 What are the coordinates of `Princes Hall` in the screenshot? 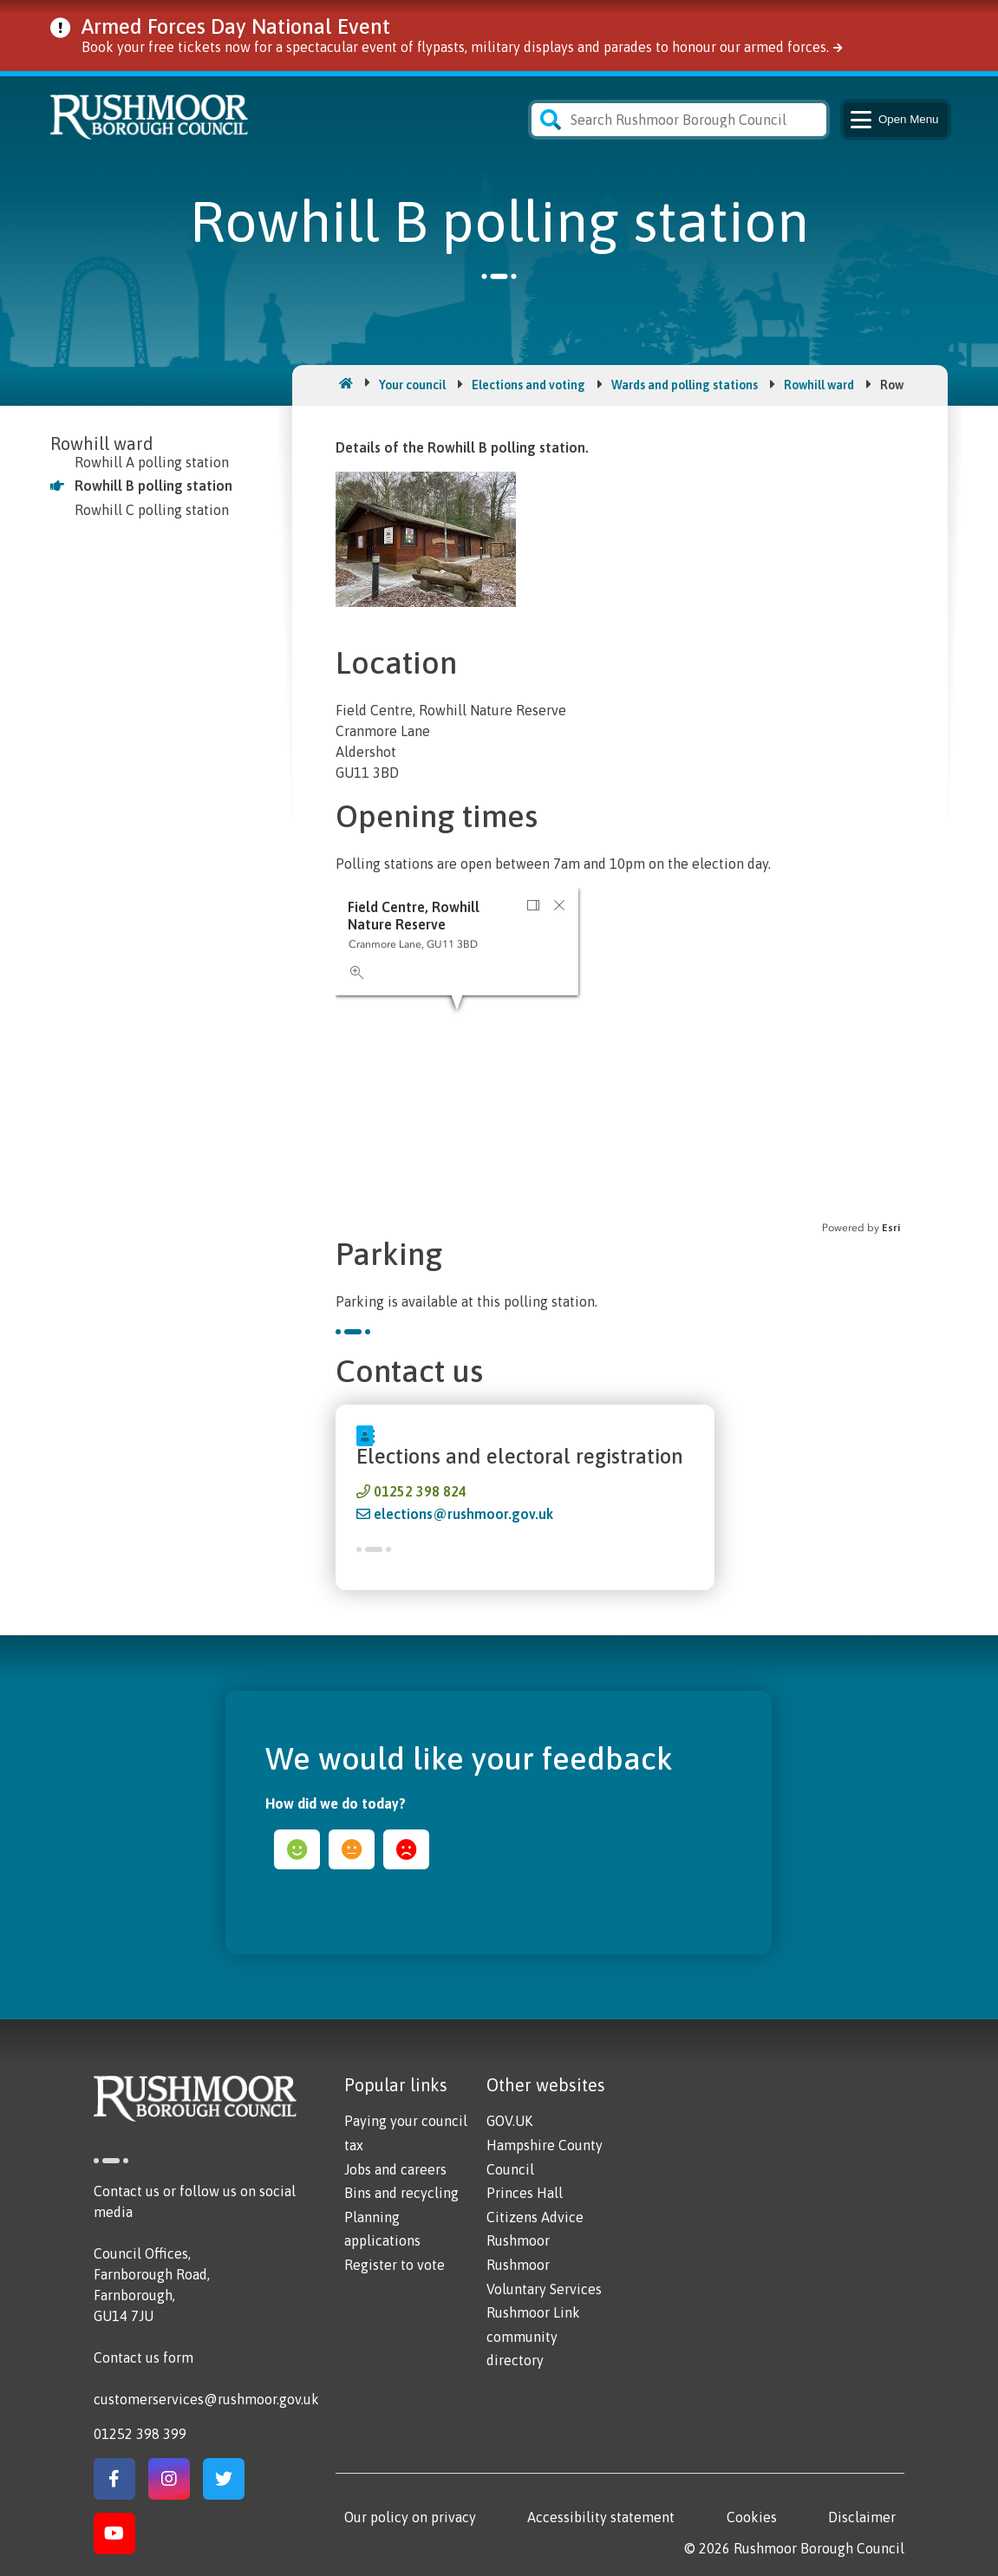 It's located at (524, 2193).